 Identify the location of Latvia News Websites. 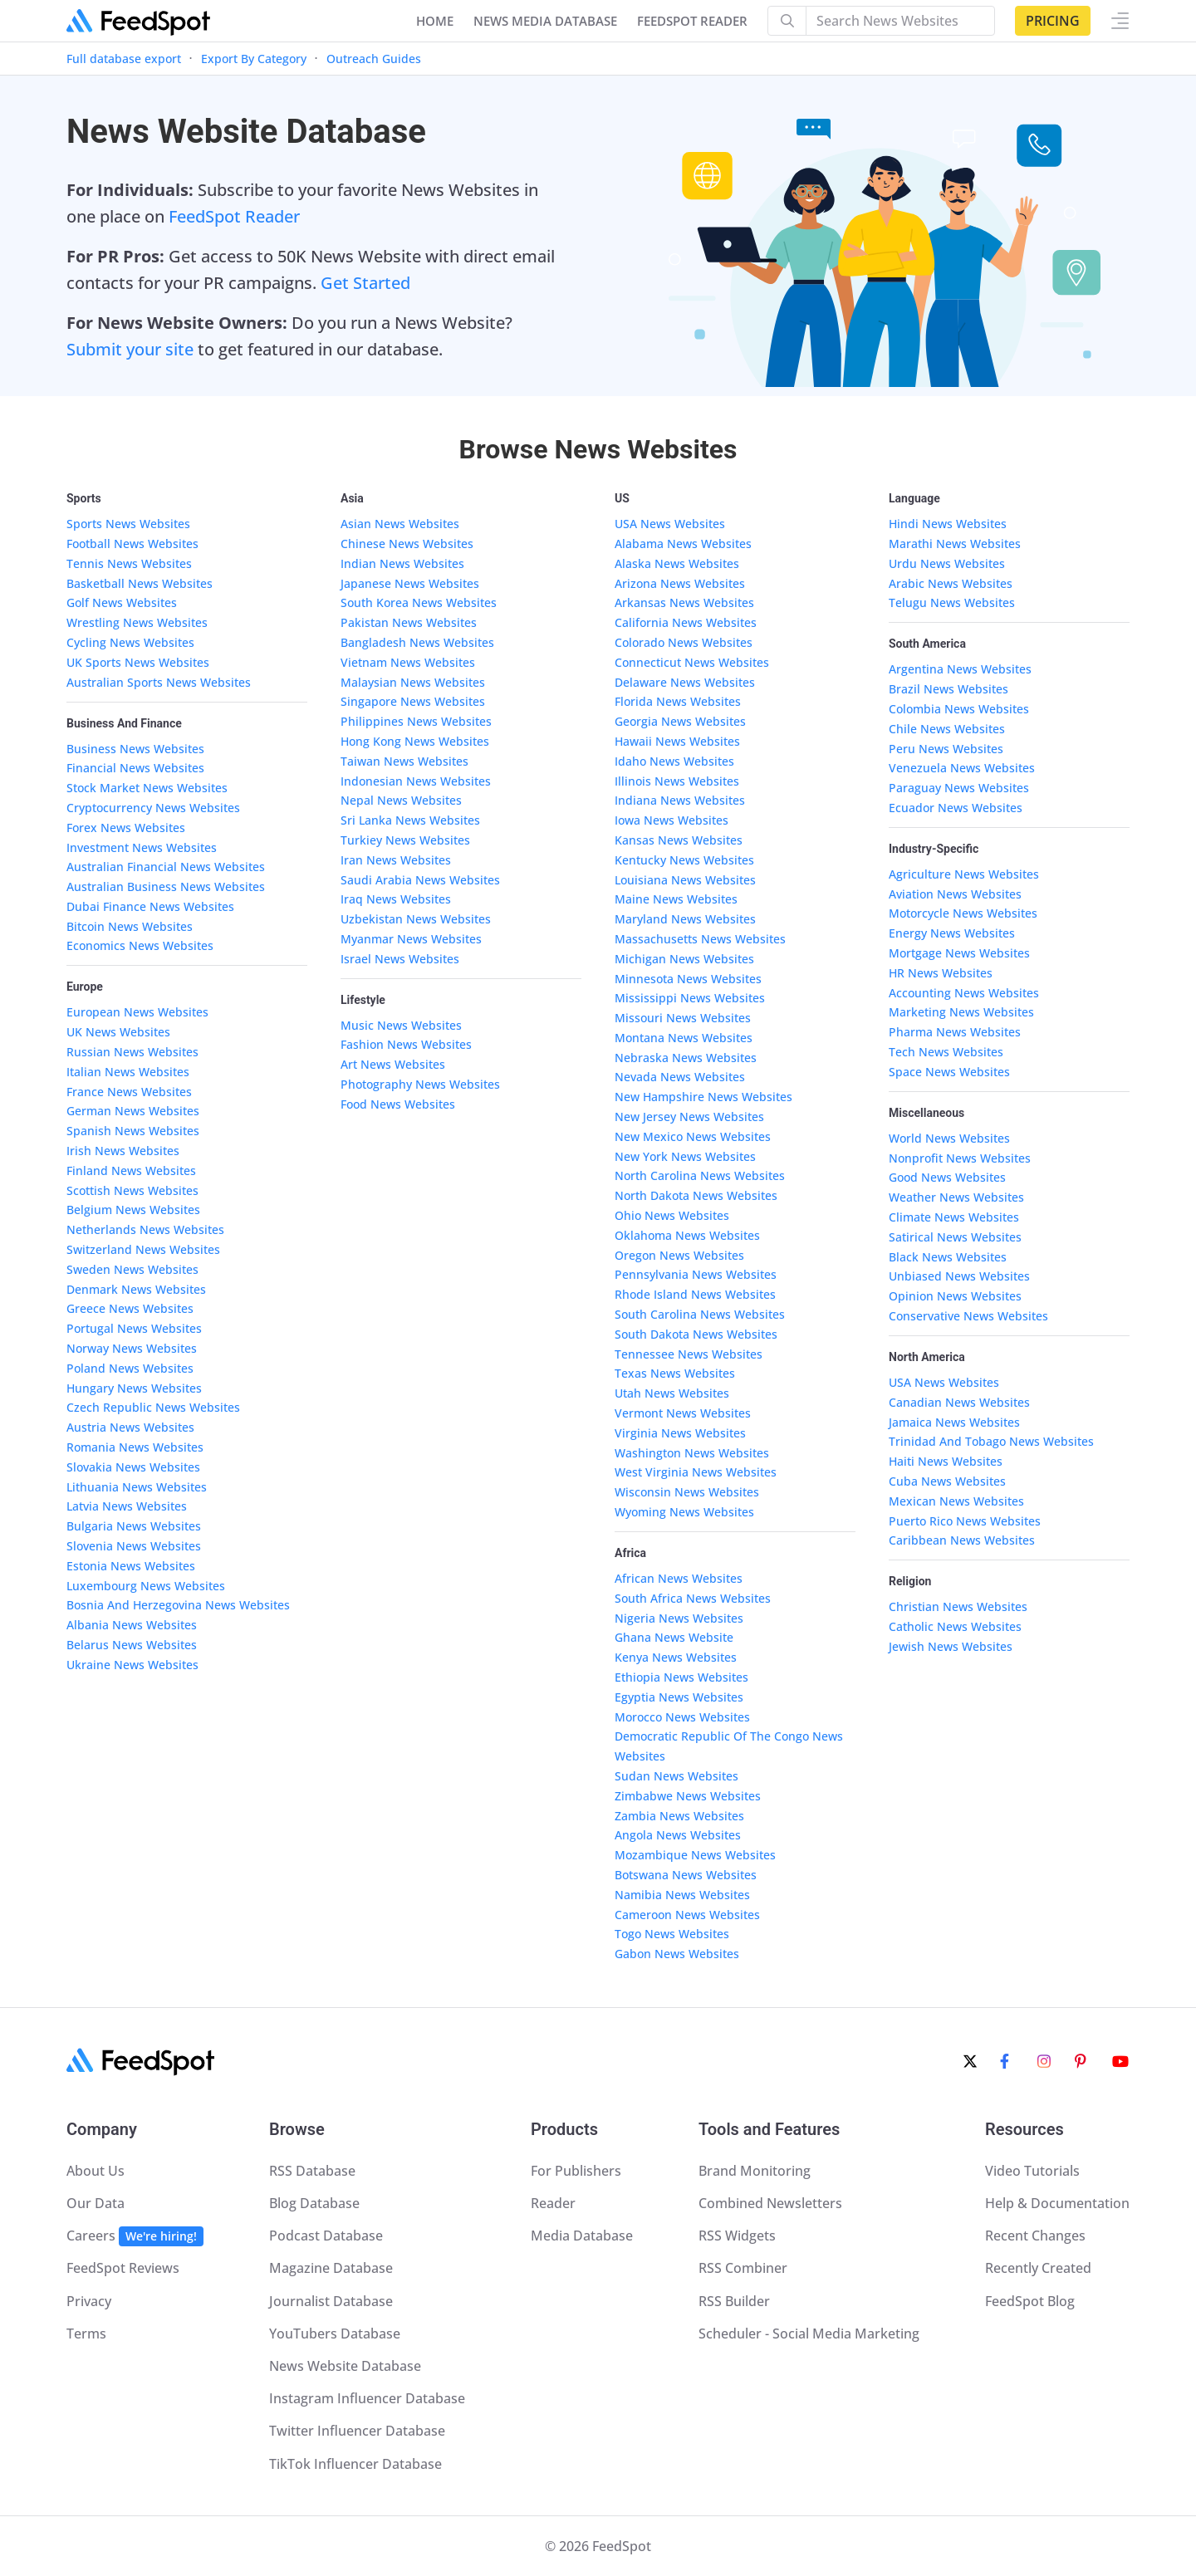
(126, 1506).